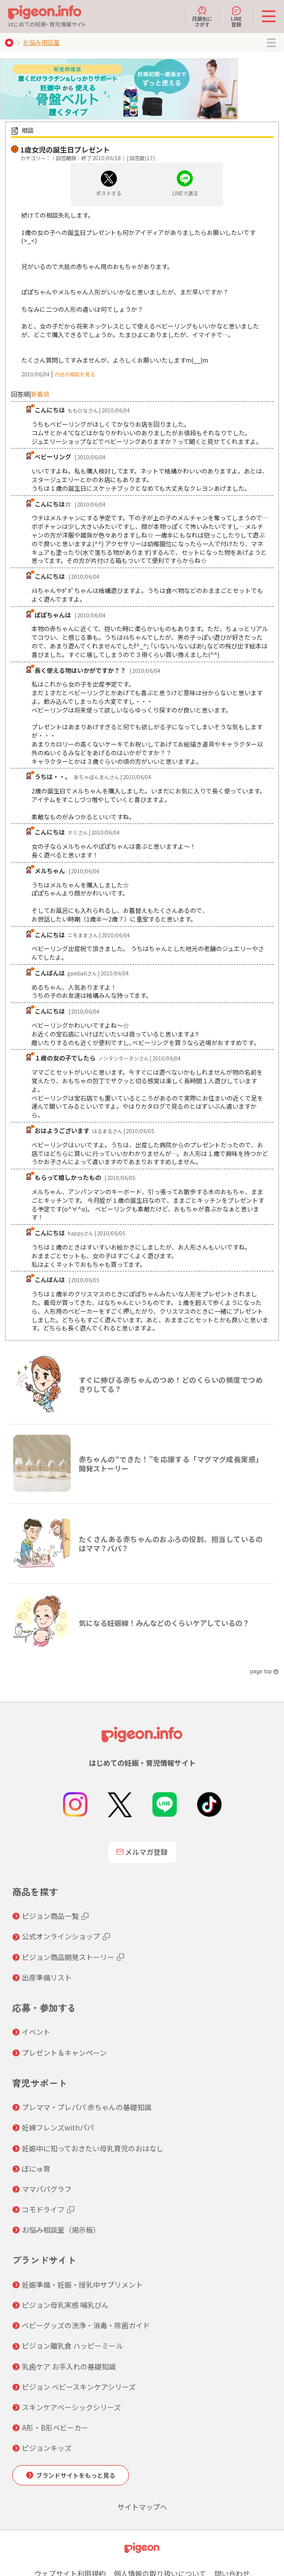 The height and width of the screenshot is (2576, 284). I want to click on 出産準備リスト, so click(47, 1977).